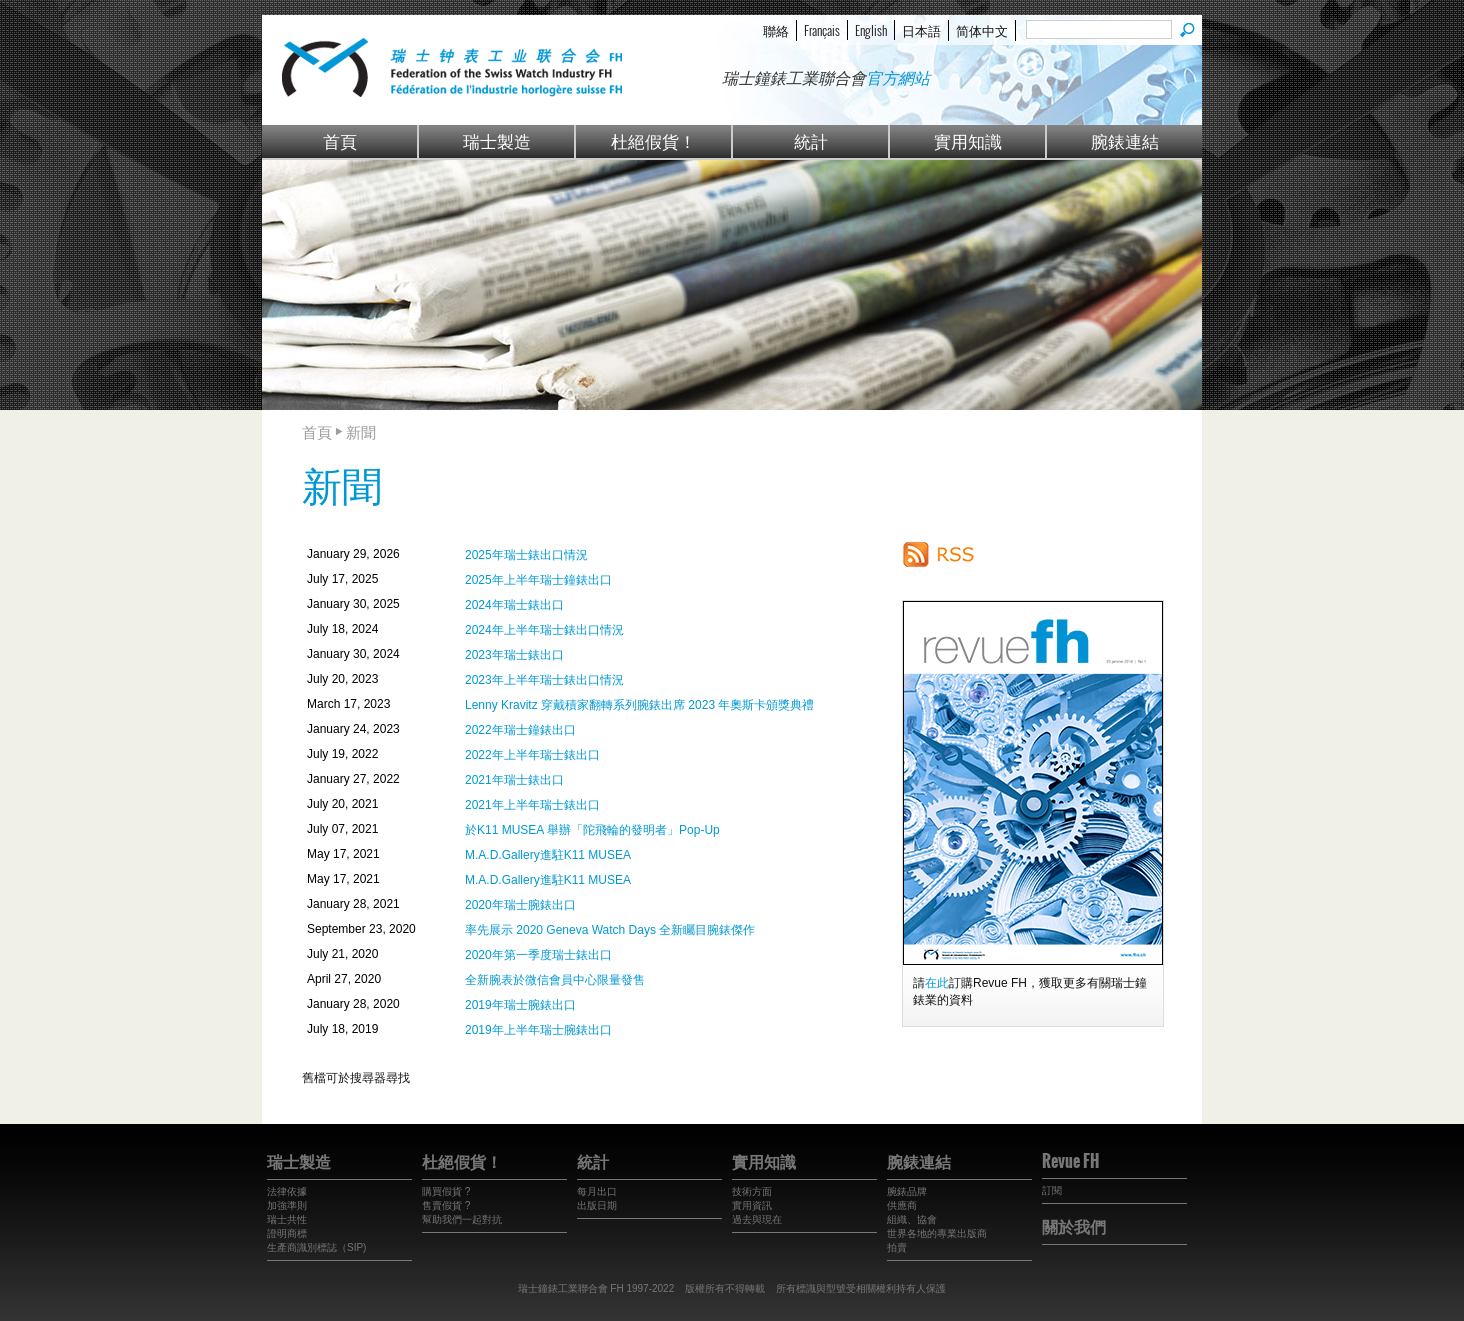 Image resolution: width=1464 pixels, height=1321 pixels. Describe the element at coordinates (1070, 1161) in the screenshot. I see `Revue FH` at that location.